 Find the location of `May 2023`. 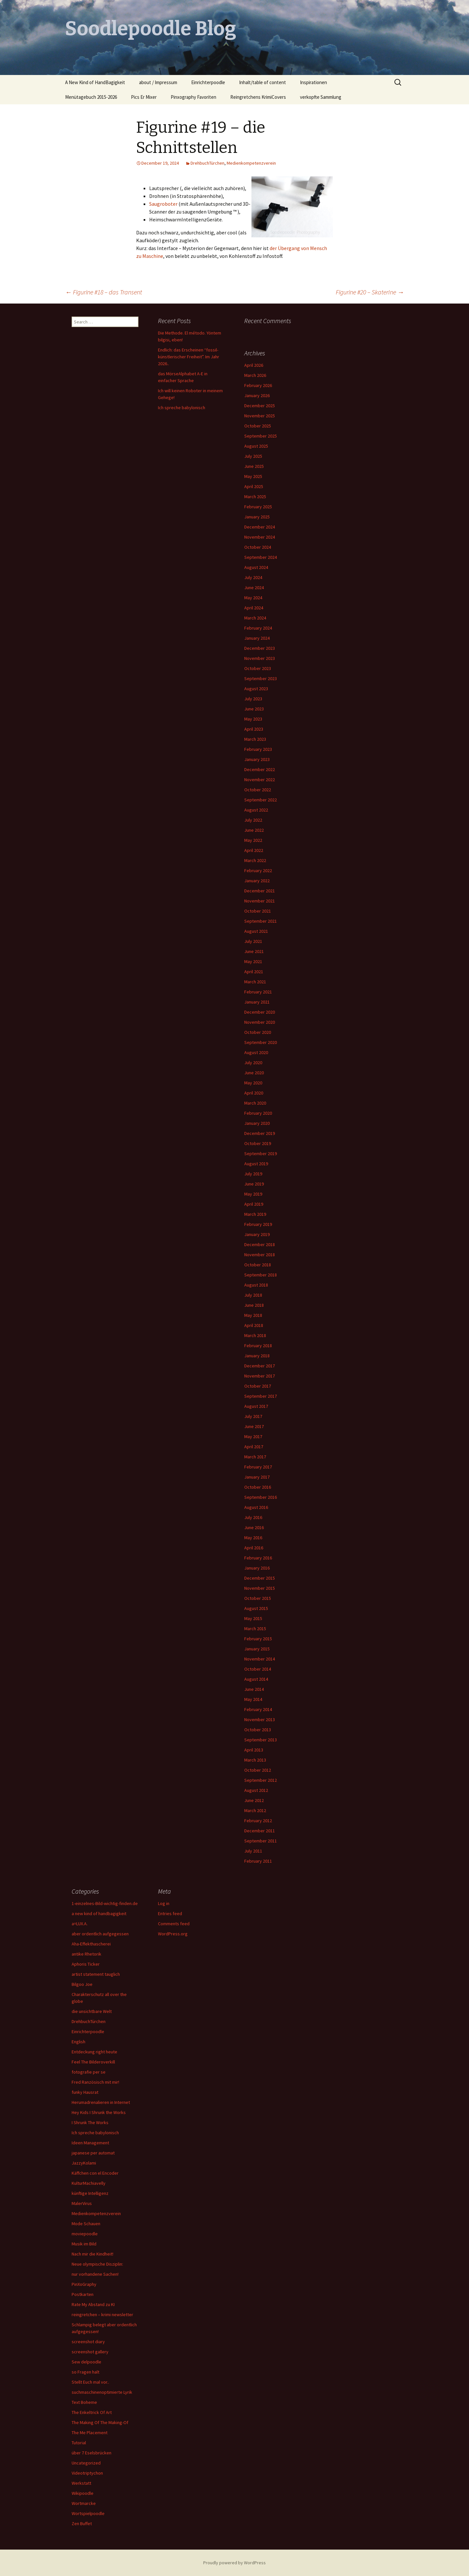

May 2023 is located at coordinates (253, 719).